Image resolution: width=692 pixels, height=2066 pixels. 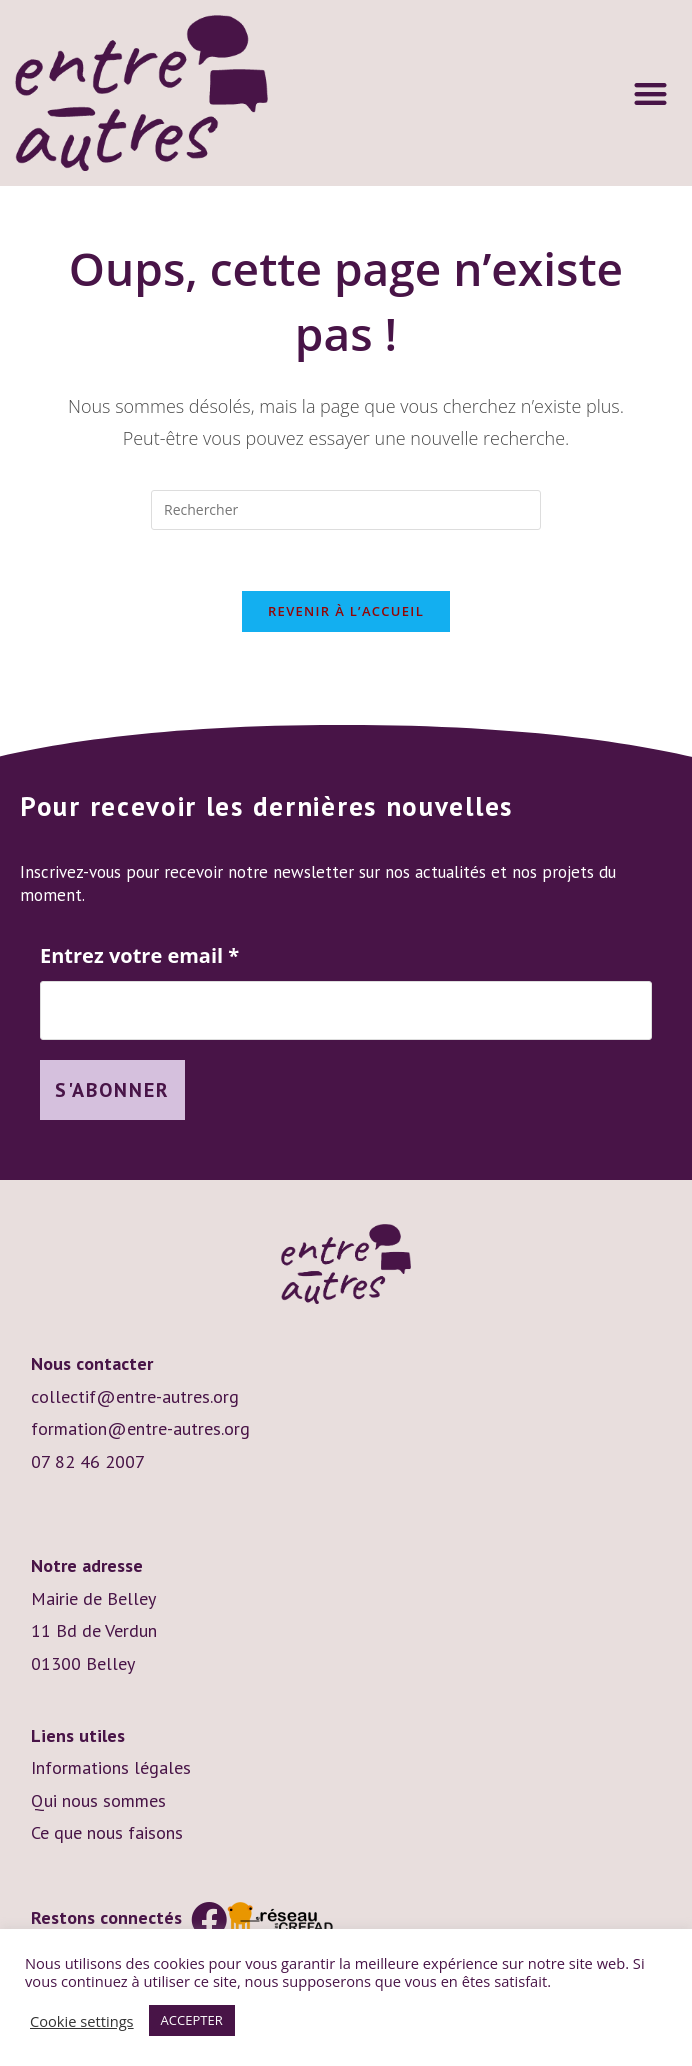 I want to click on ACCEPTER [button], so click(x=192, y=2020).